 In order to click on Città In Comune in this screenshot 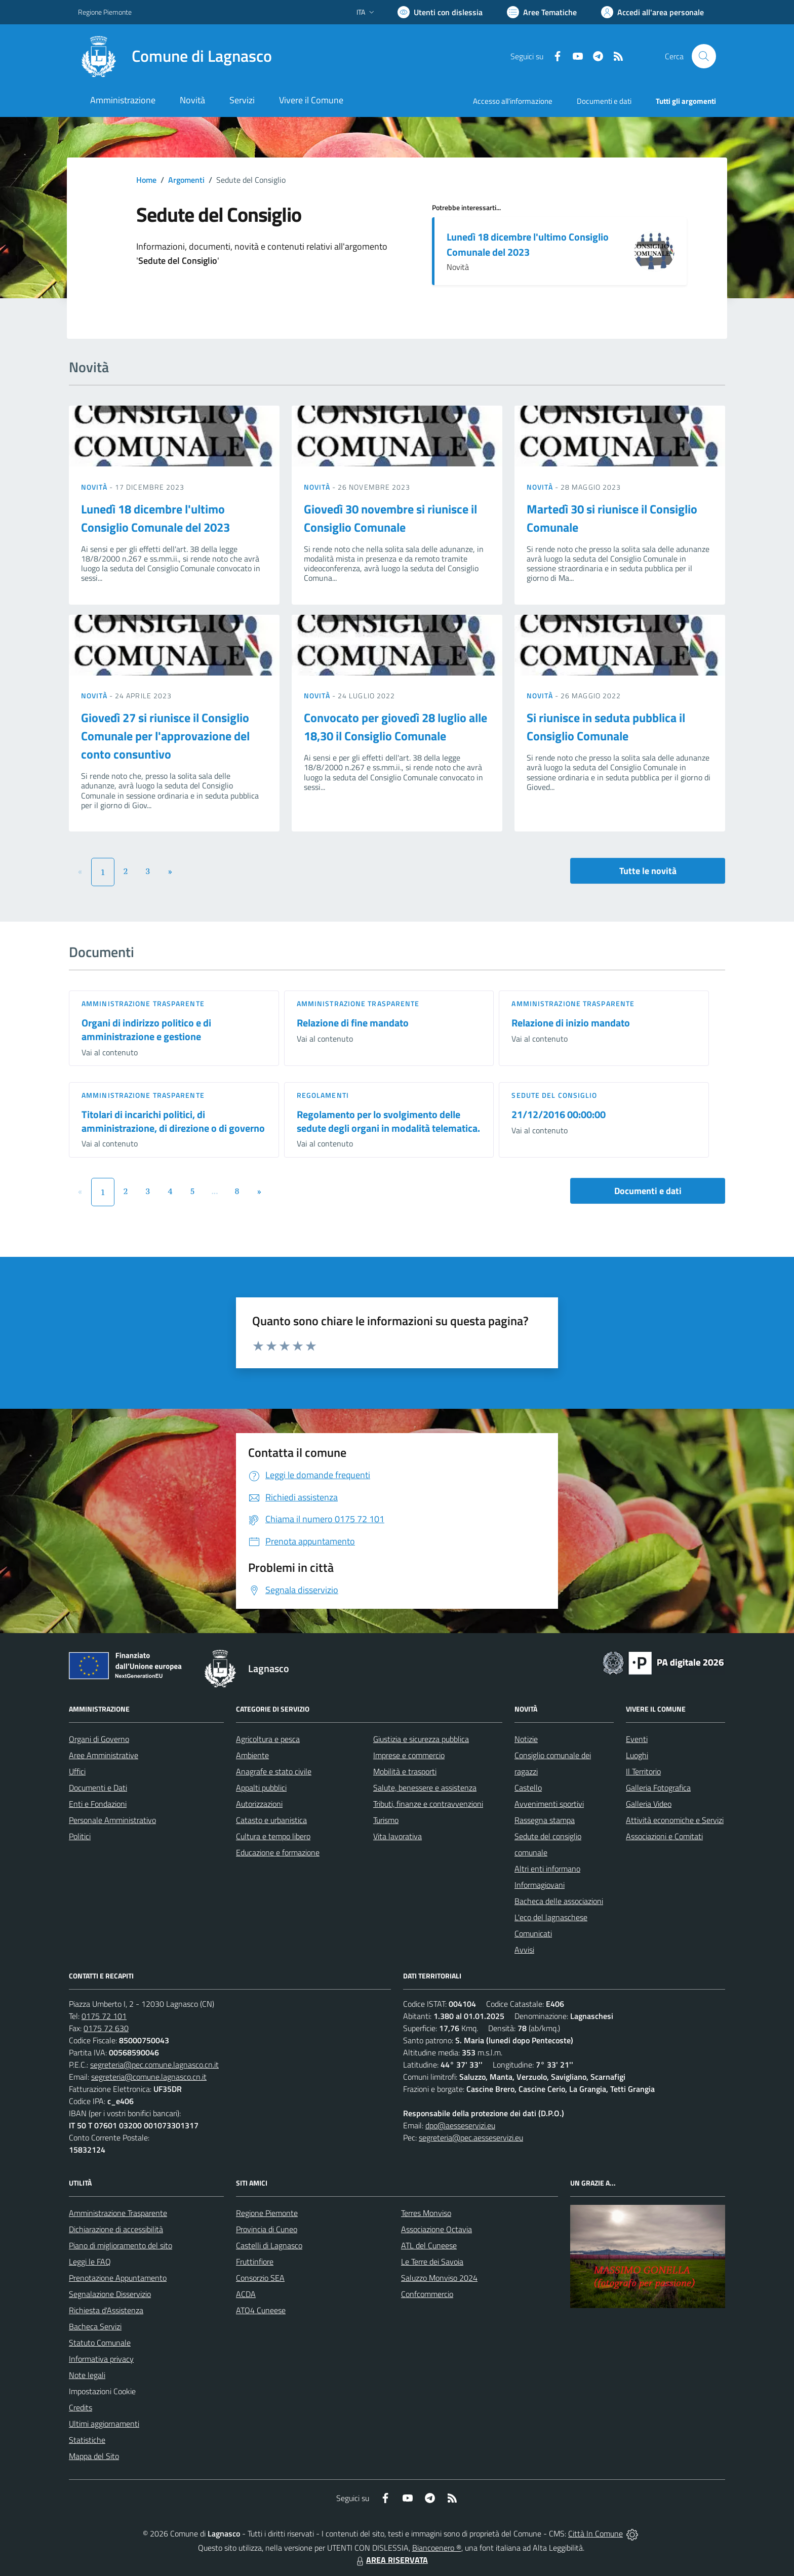, I will do `click(595, 2533)`.